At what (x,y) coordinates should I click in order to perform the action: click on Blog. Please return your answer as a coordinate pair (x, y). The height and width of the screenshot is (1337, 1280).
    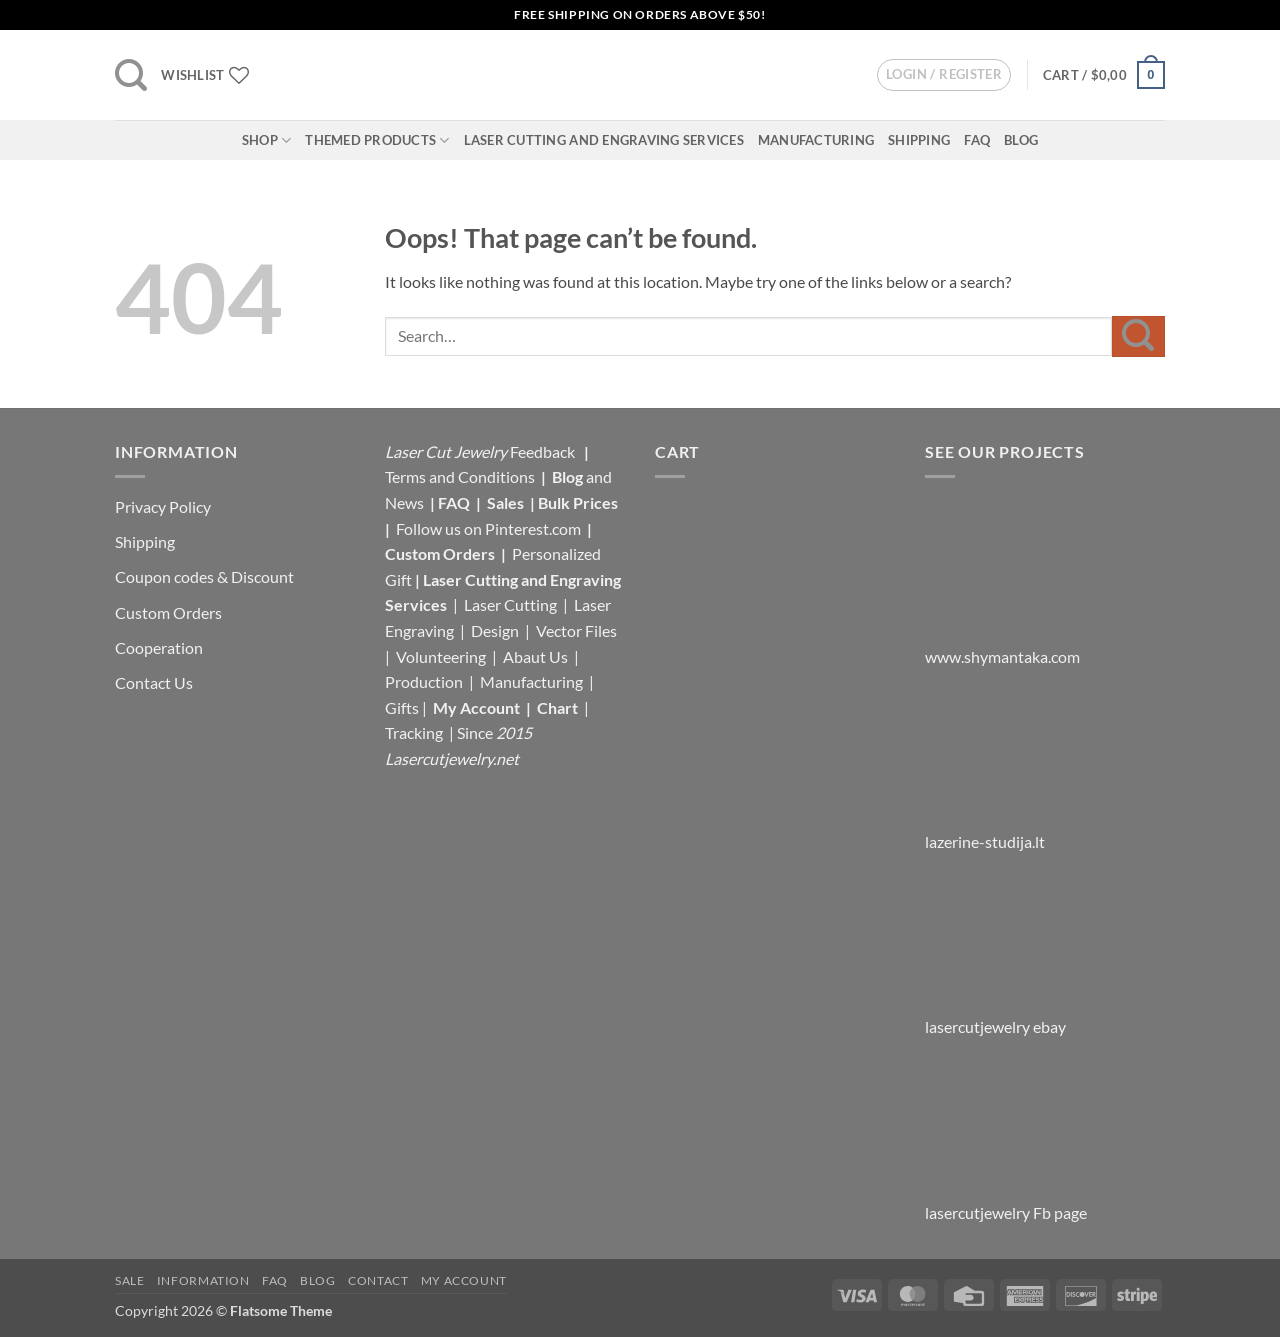
    Looking at the image, I should click on (1021, 140).